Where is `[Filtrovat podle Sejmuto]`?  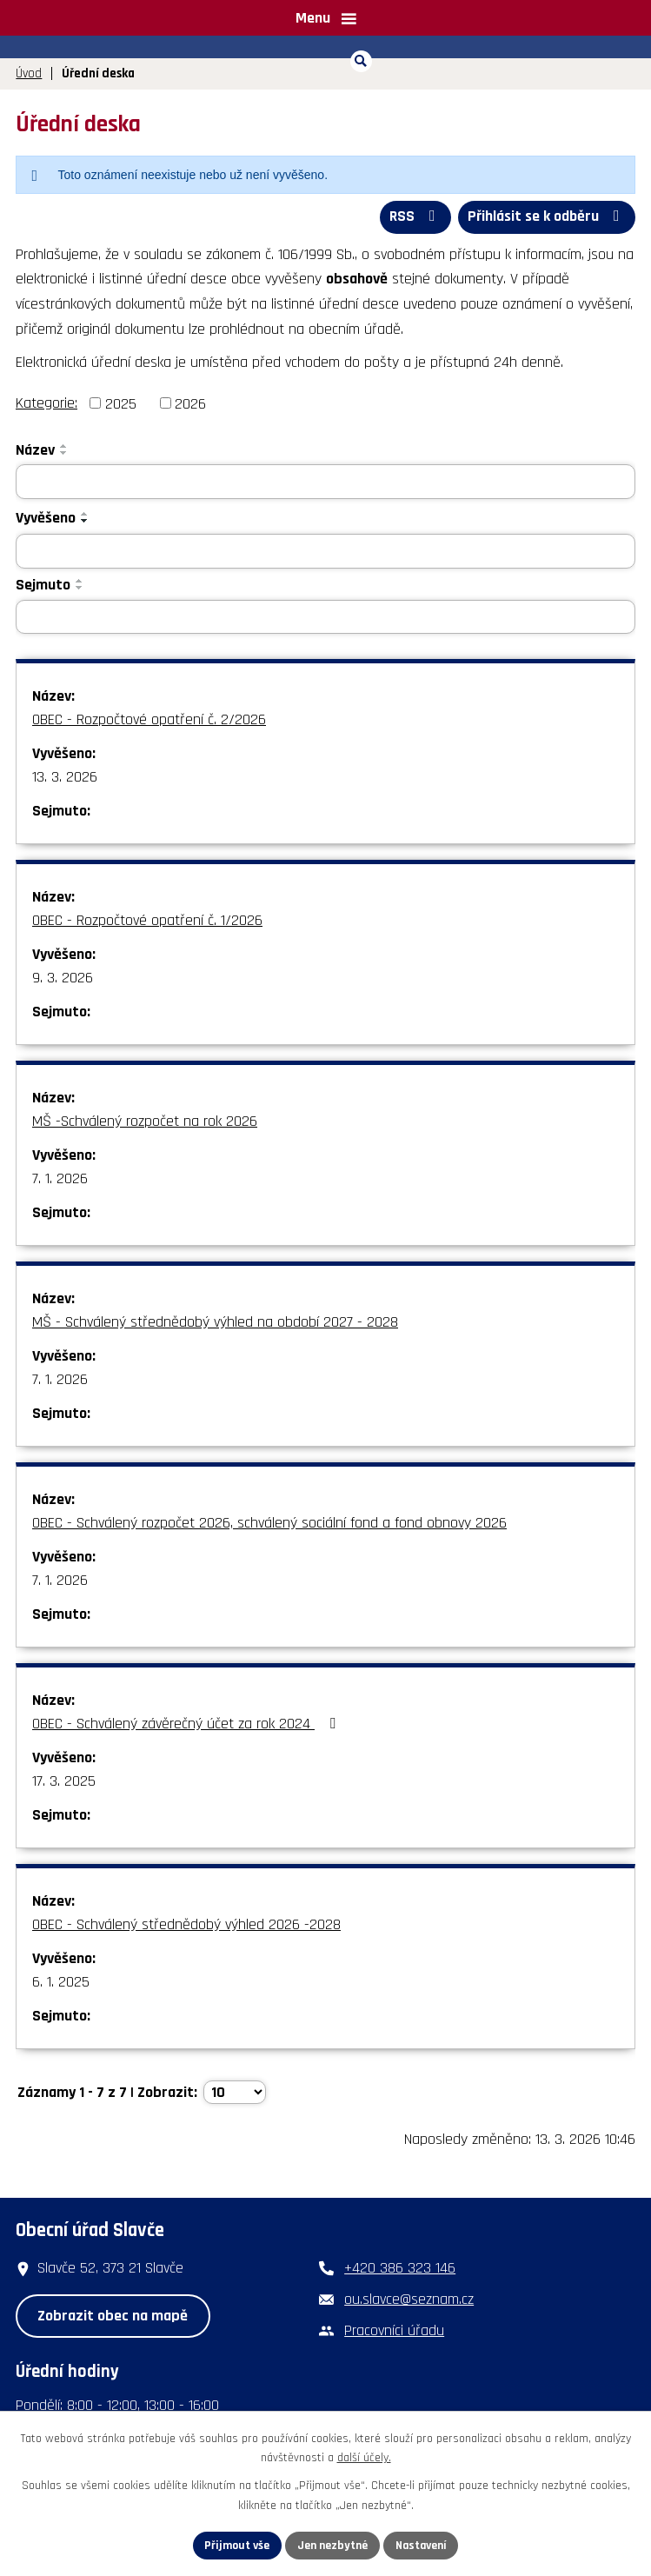 [Filtrovat podle Sejmuto] is located at coordinates (325, 616).